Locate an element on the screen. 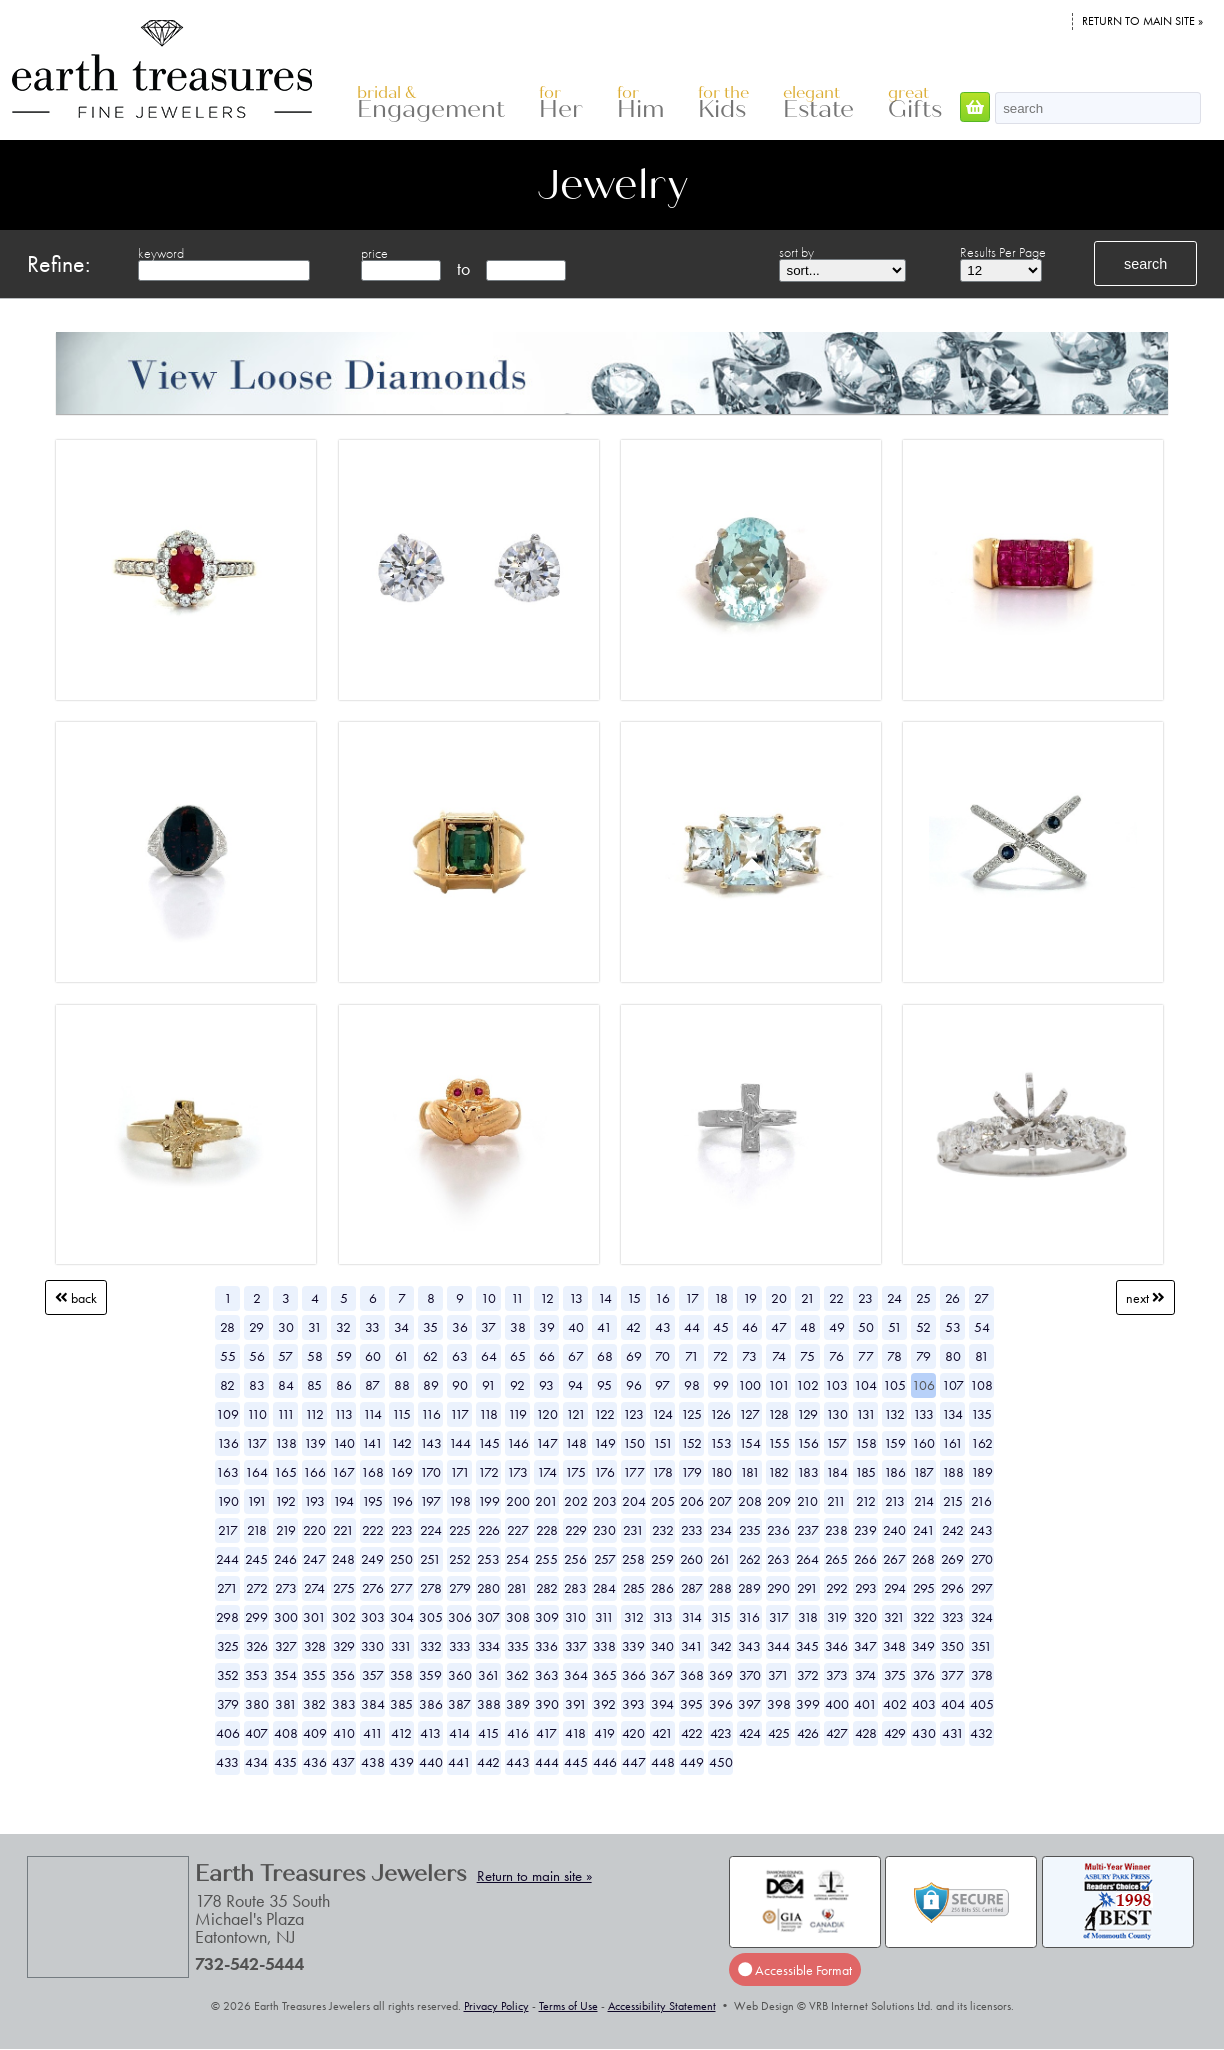 The width and height of the screenshot is (1224, 2050). 208 is located at coordinates (750, 1501).